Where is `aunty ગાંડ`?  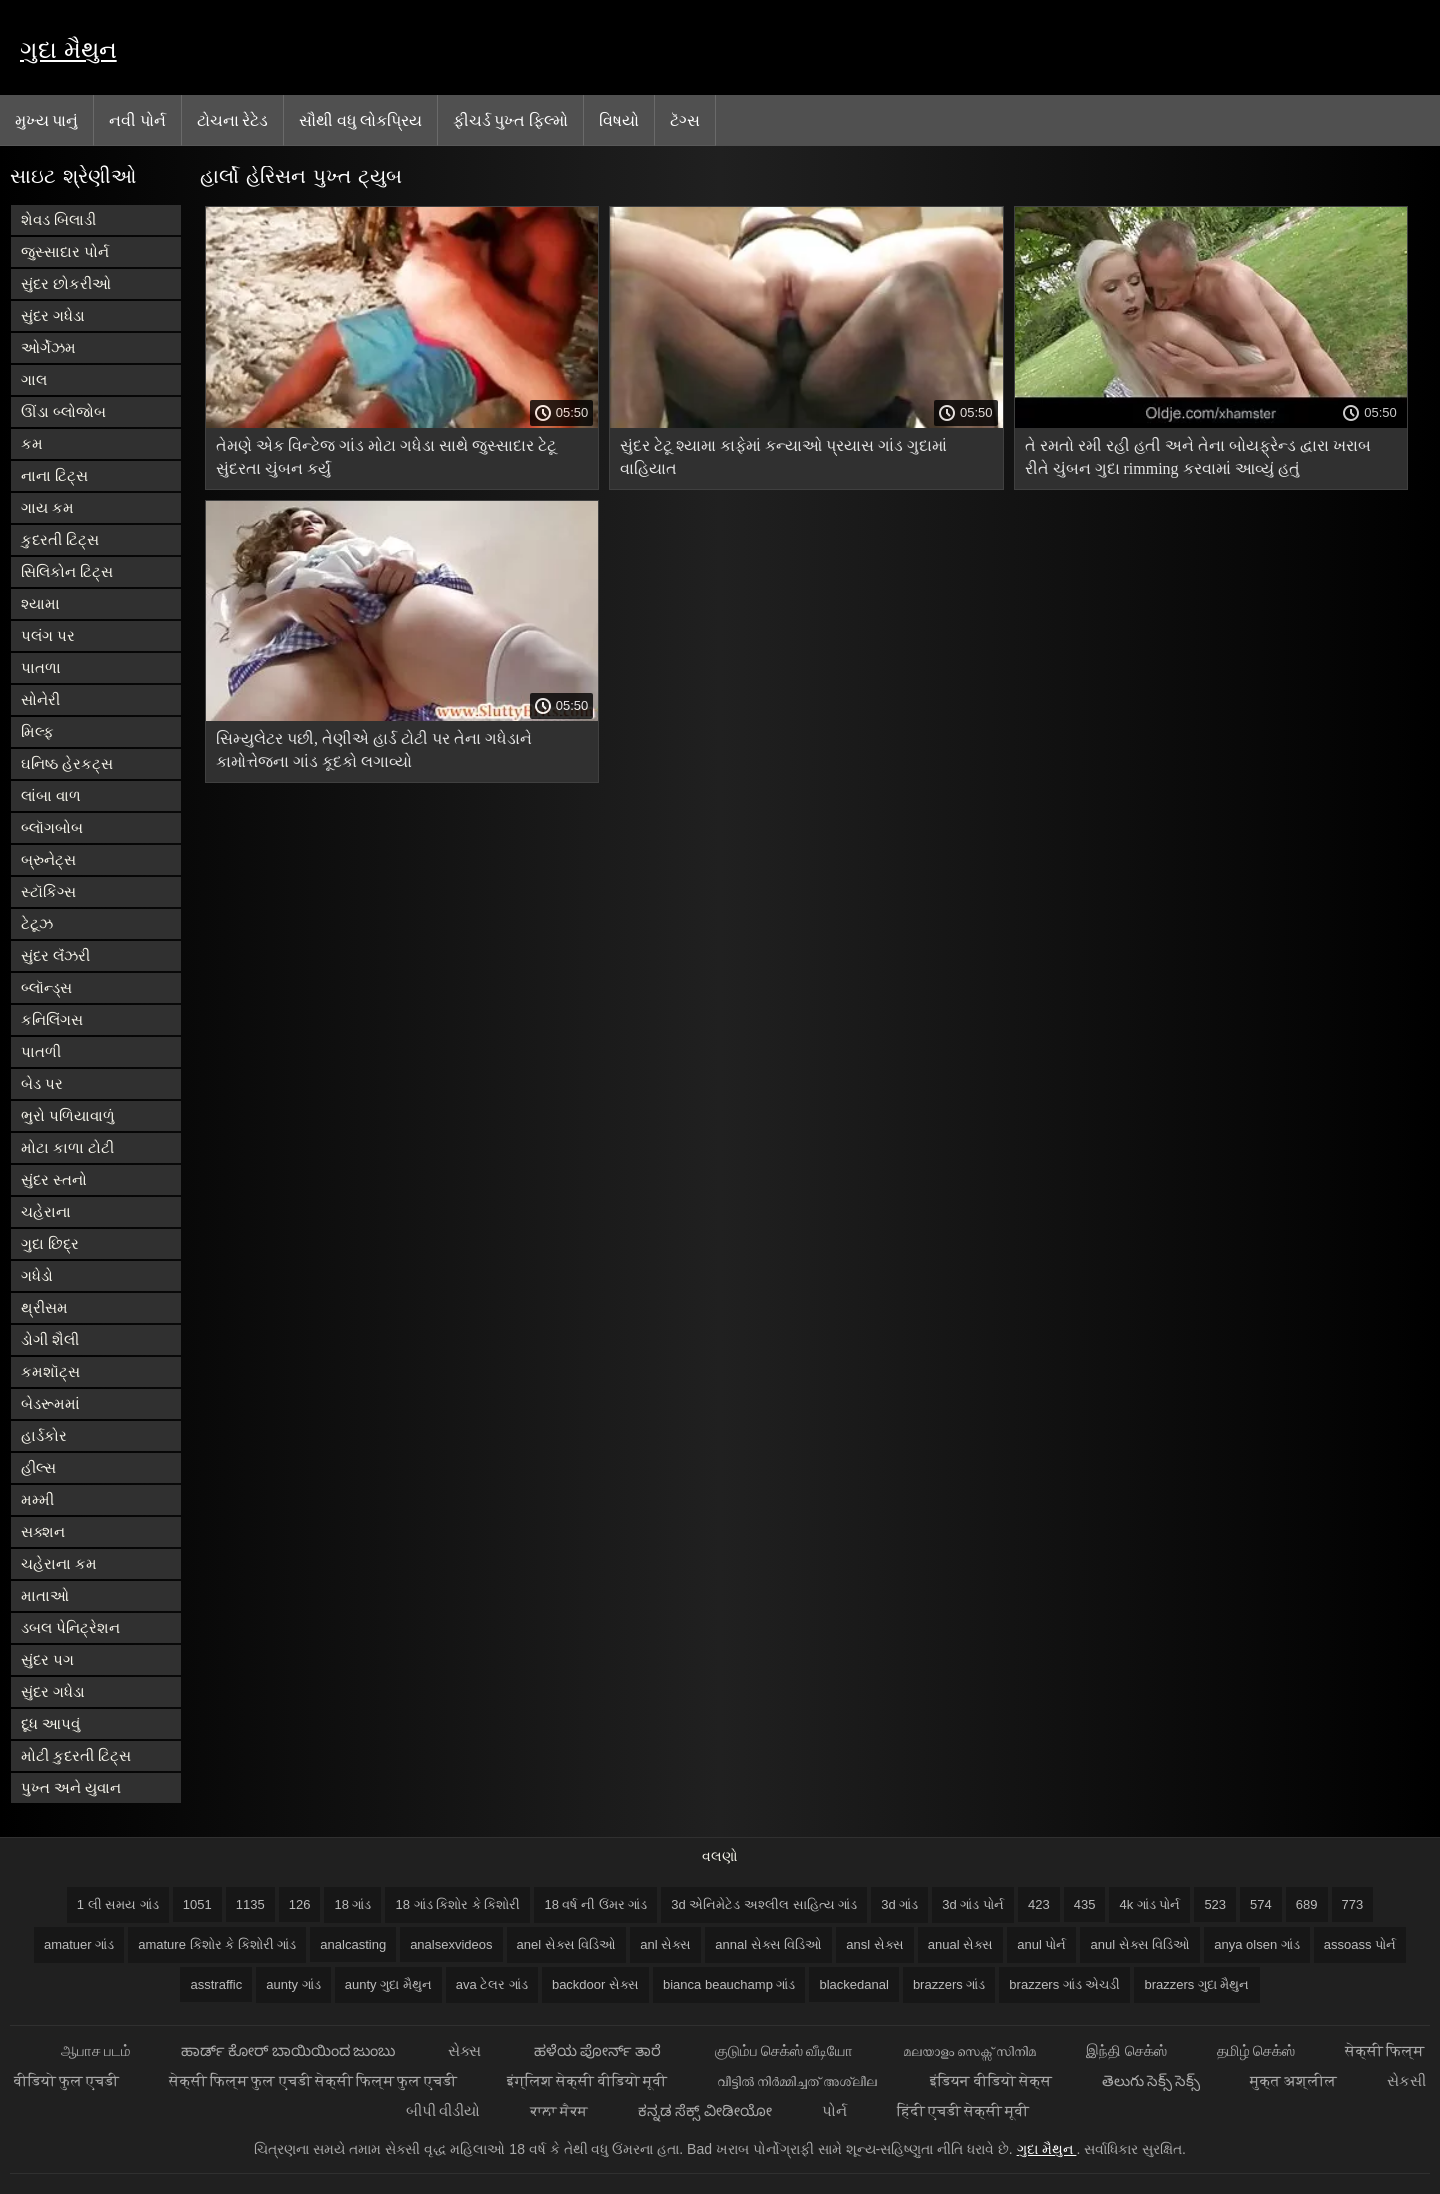 aunty ગાંડ is located at coordinates (293, 1984).